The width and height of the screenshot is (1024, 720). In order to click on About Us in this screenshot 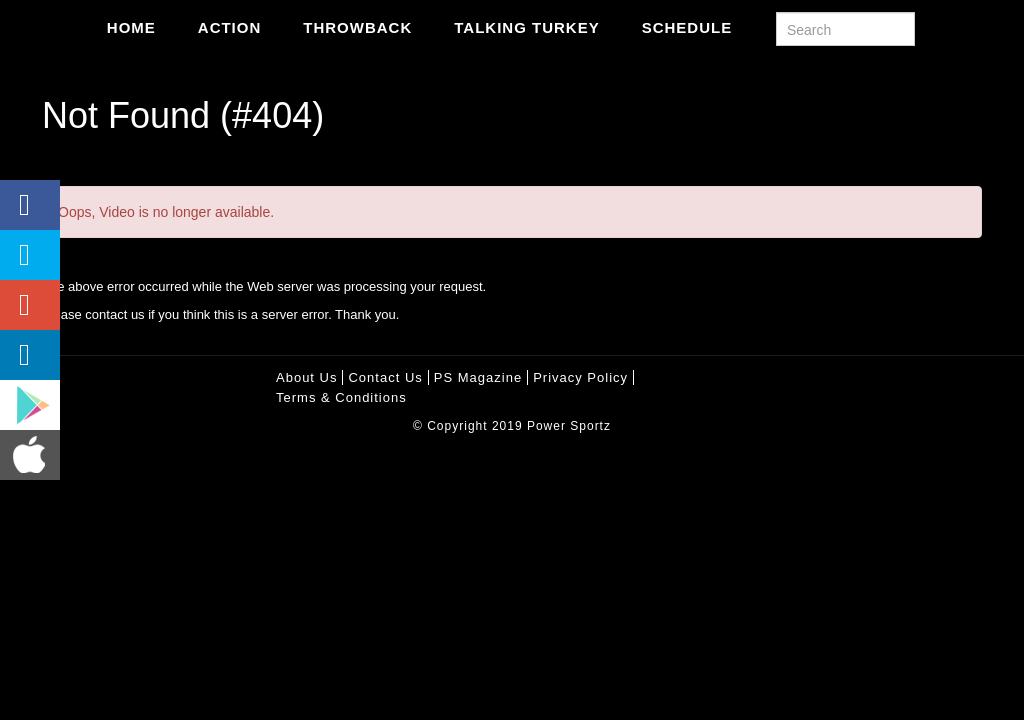, I will do `click(306, 377)`.